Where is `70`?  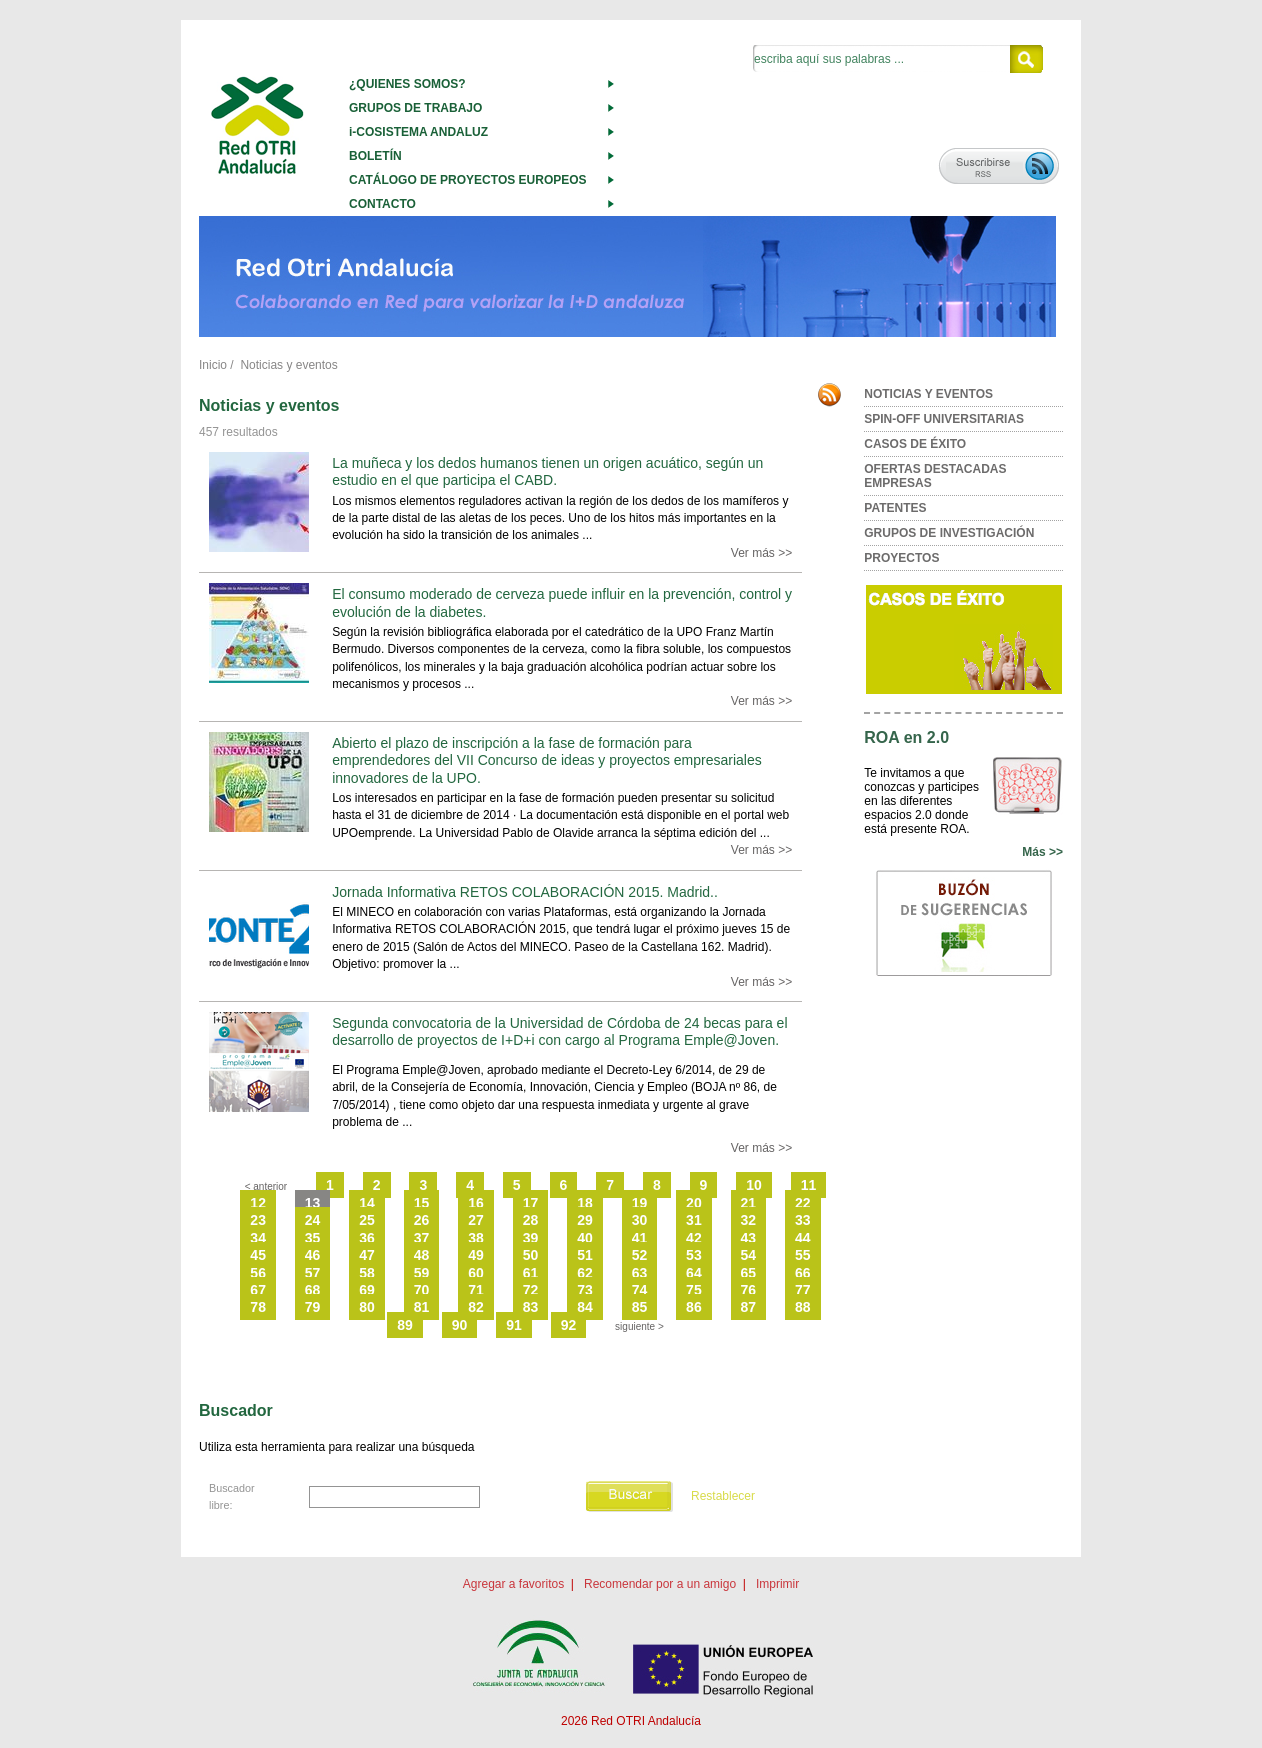
70 is located at coordinates (422, 1290).